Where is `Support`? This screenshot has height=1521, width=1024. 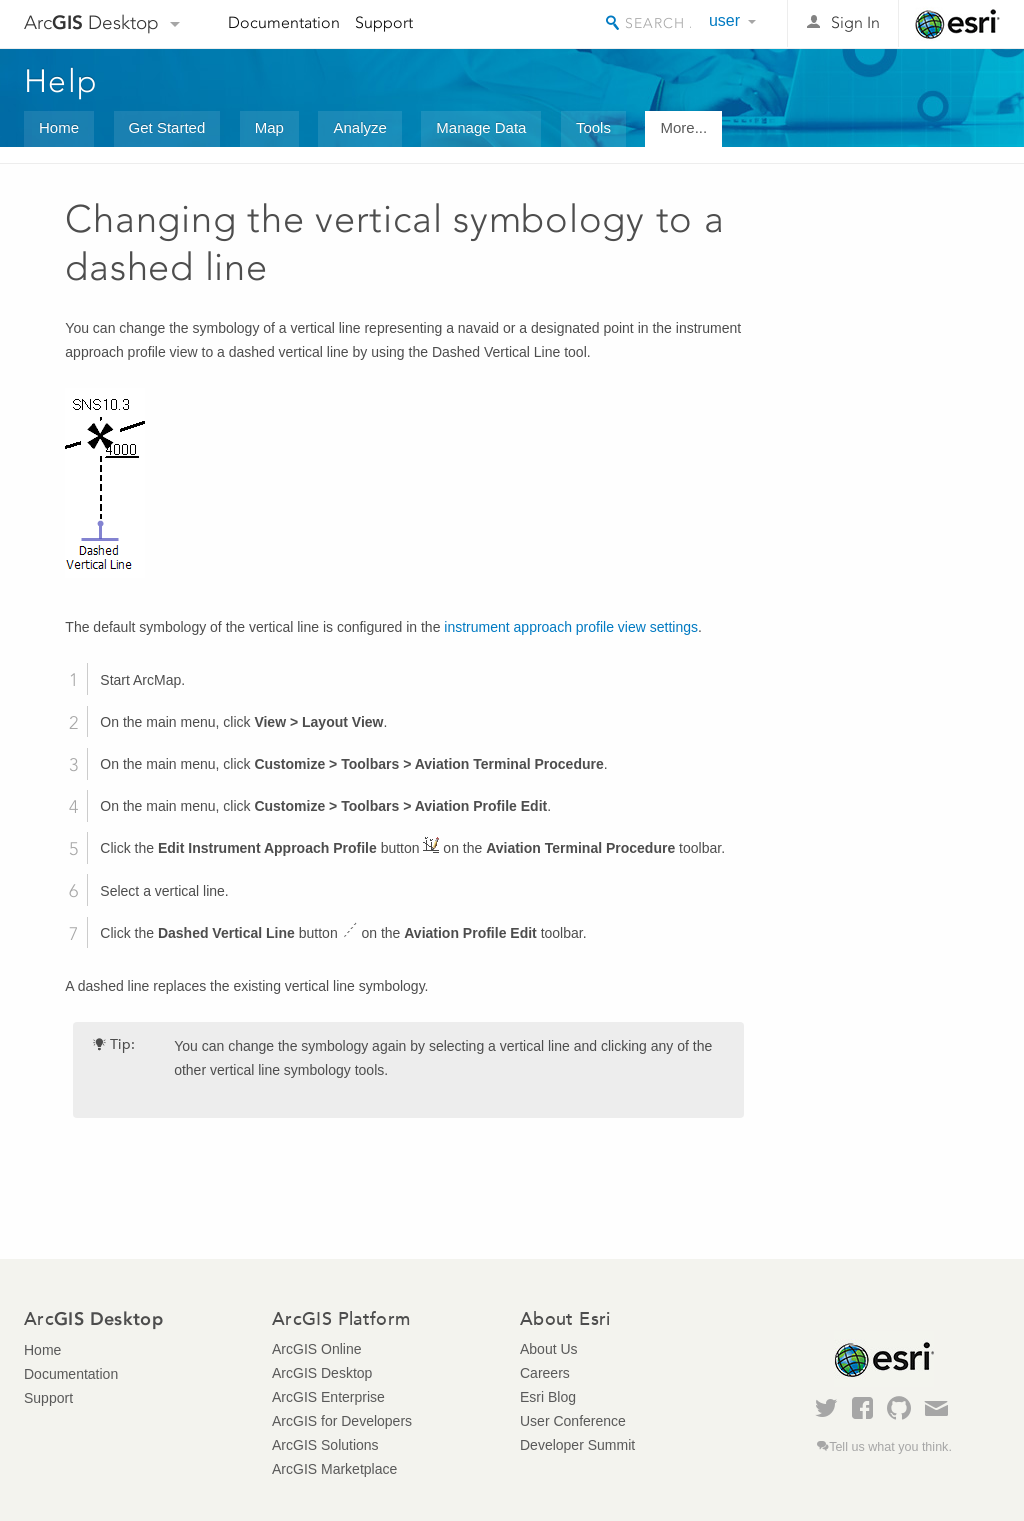 Support is located at coordinates (384, 22).